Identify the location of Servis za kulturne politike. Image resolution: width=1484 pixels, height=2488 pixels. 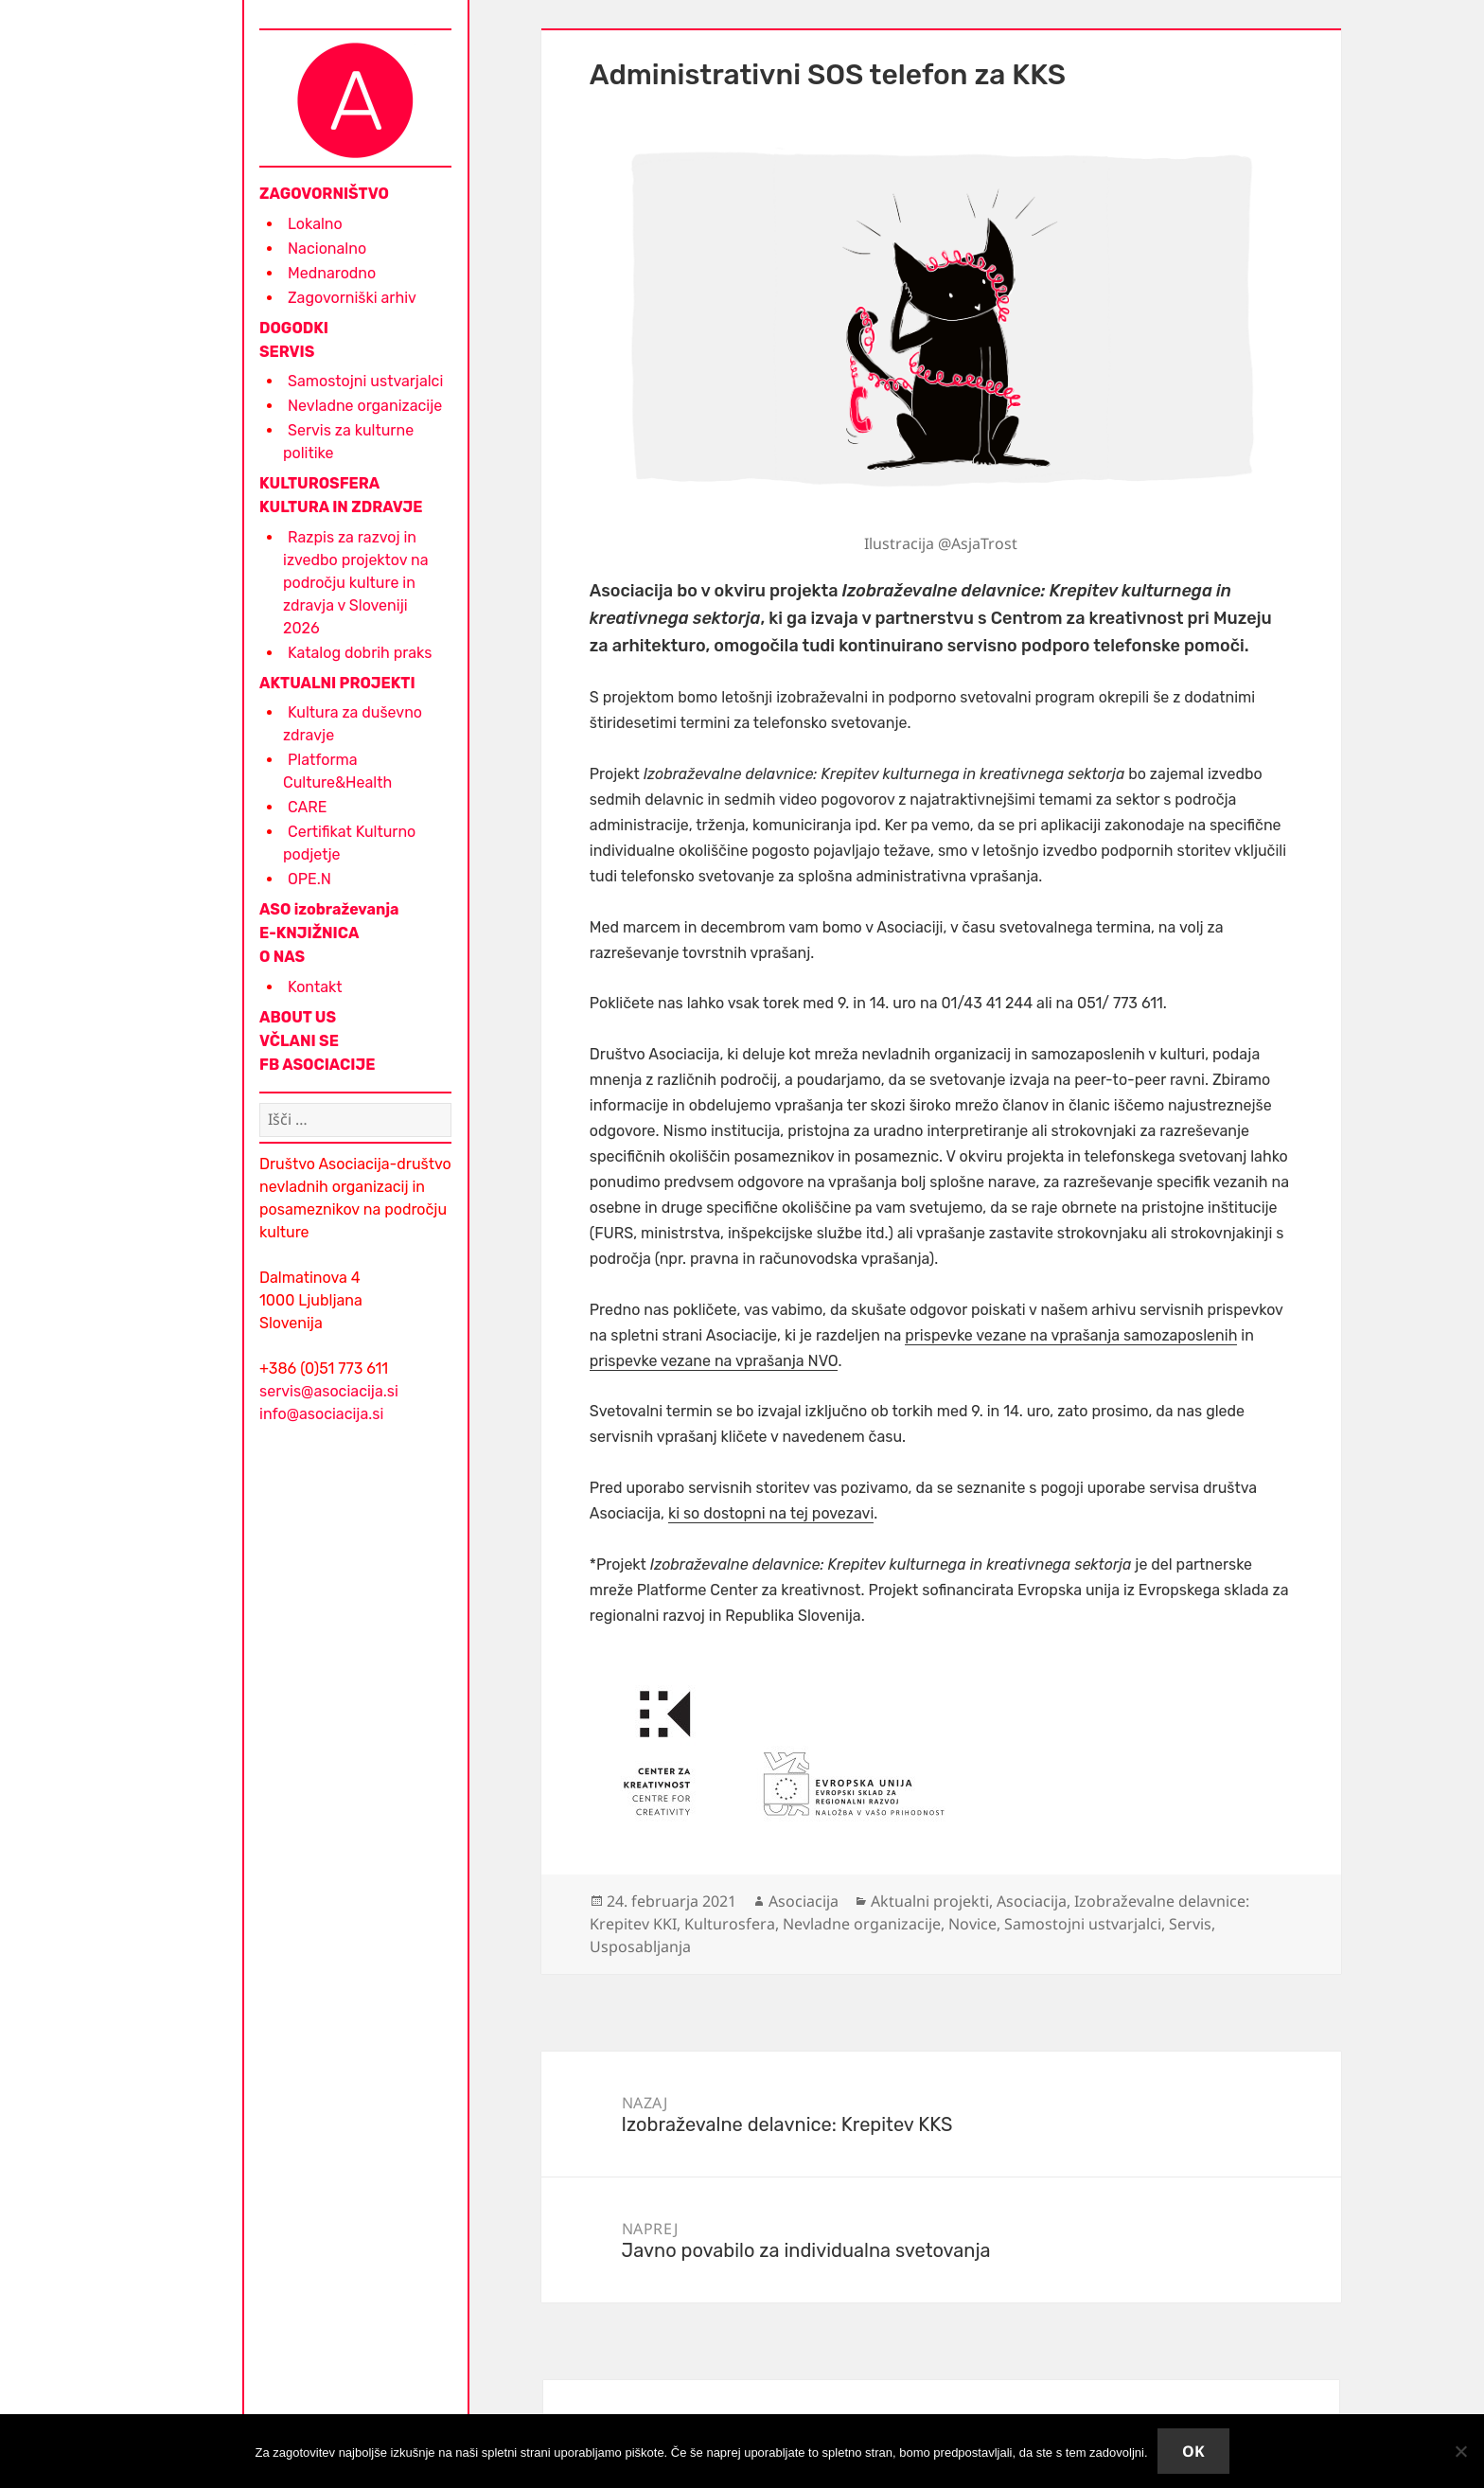
(348, 441).